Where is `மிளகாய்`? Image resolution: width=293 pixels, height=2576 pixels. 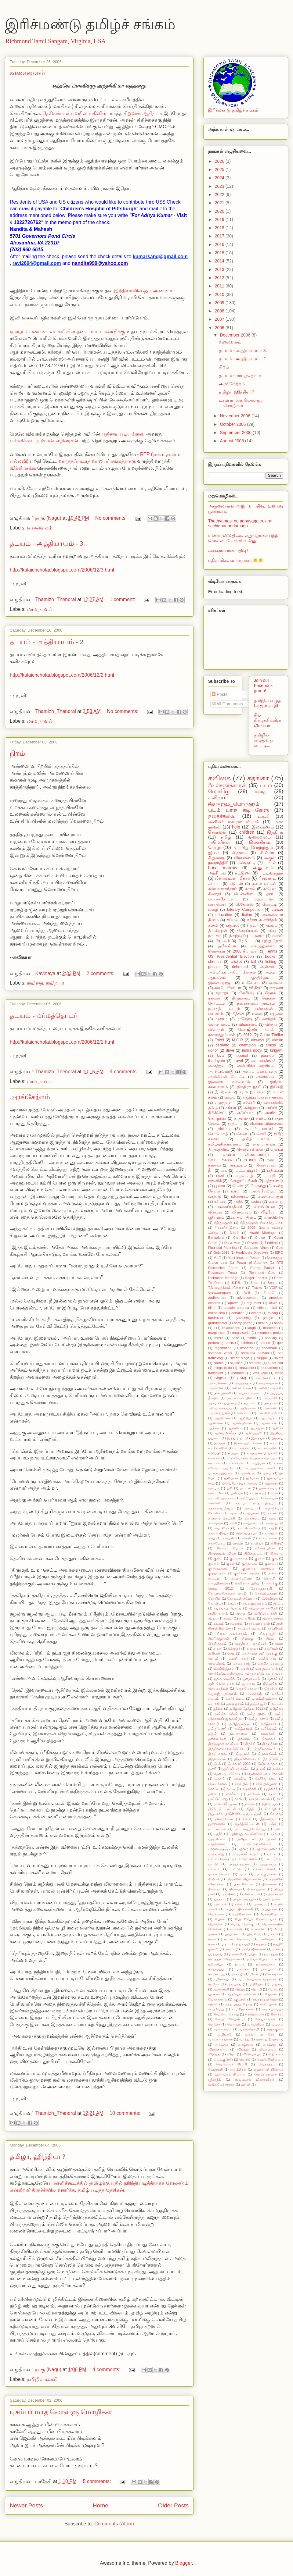
மிளகாய் is located at coordinates (222, 1979).